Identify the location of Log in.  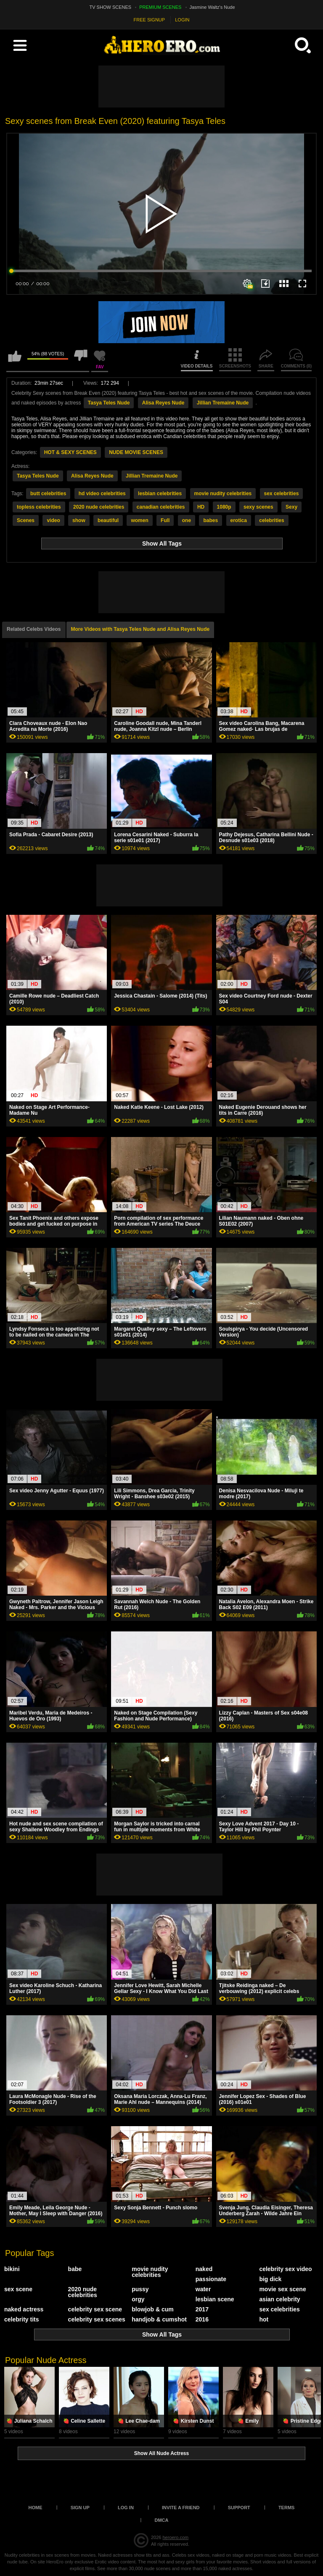
(126, 2507).